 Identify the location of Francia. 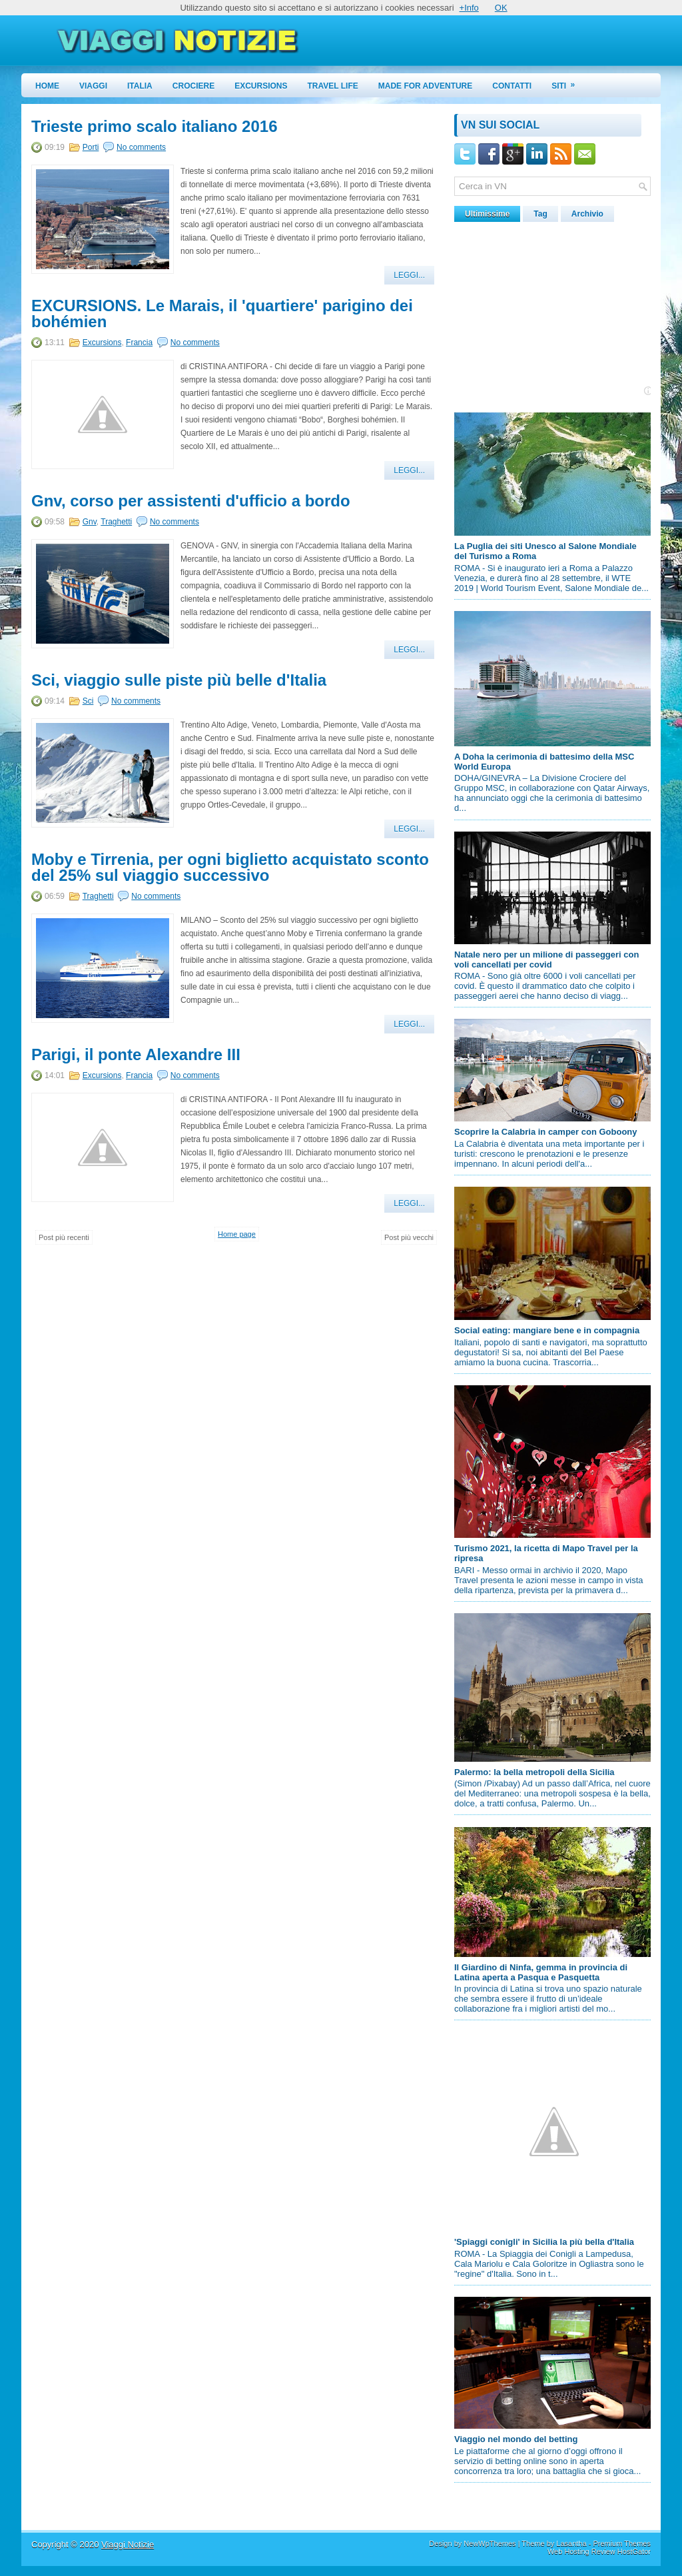
(139, 342).